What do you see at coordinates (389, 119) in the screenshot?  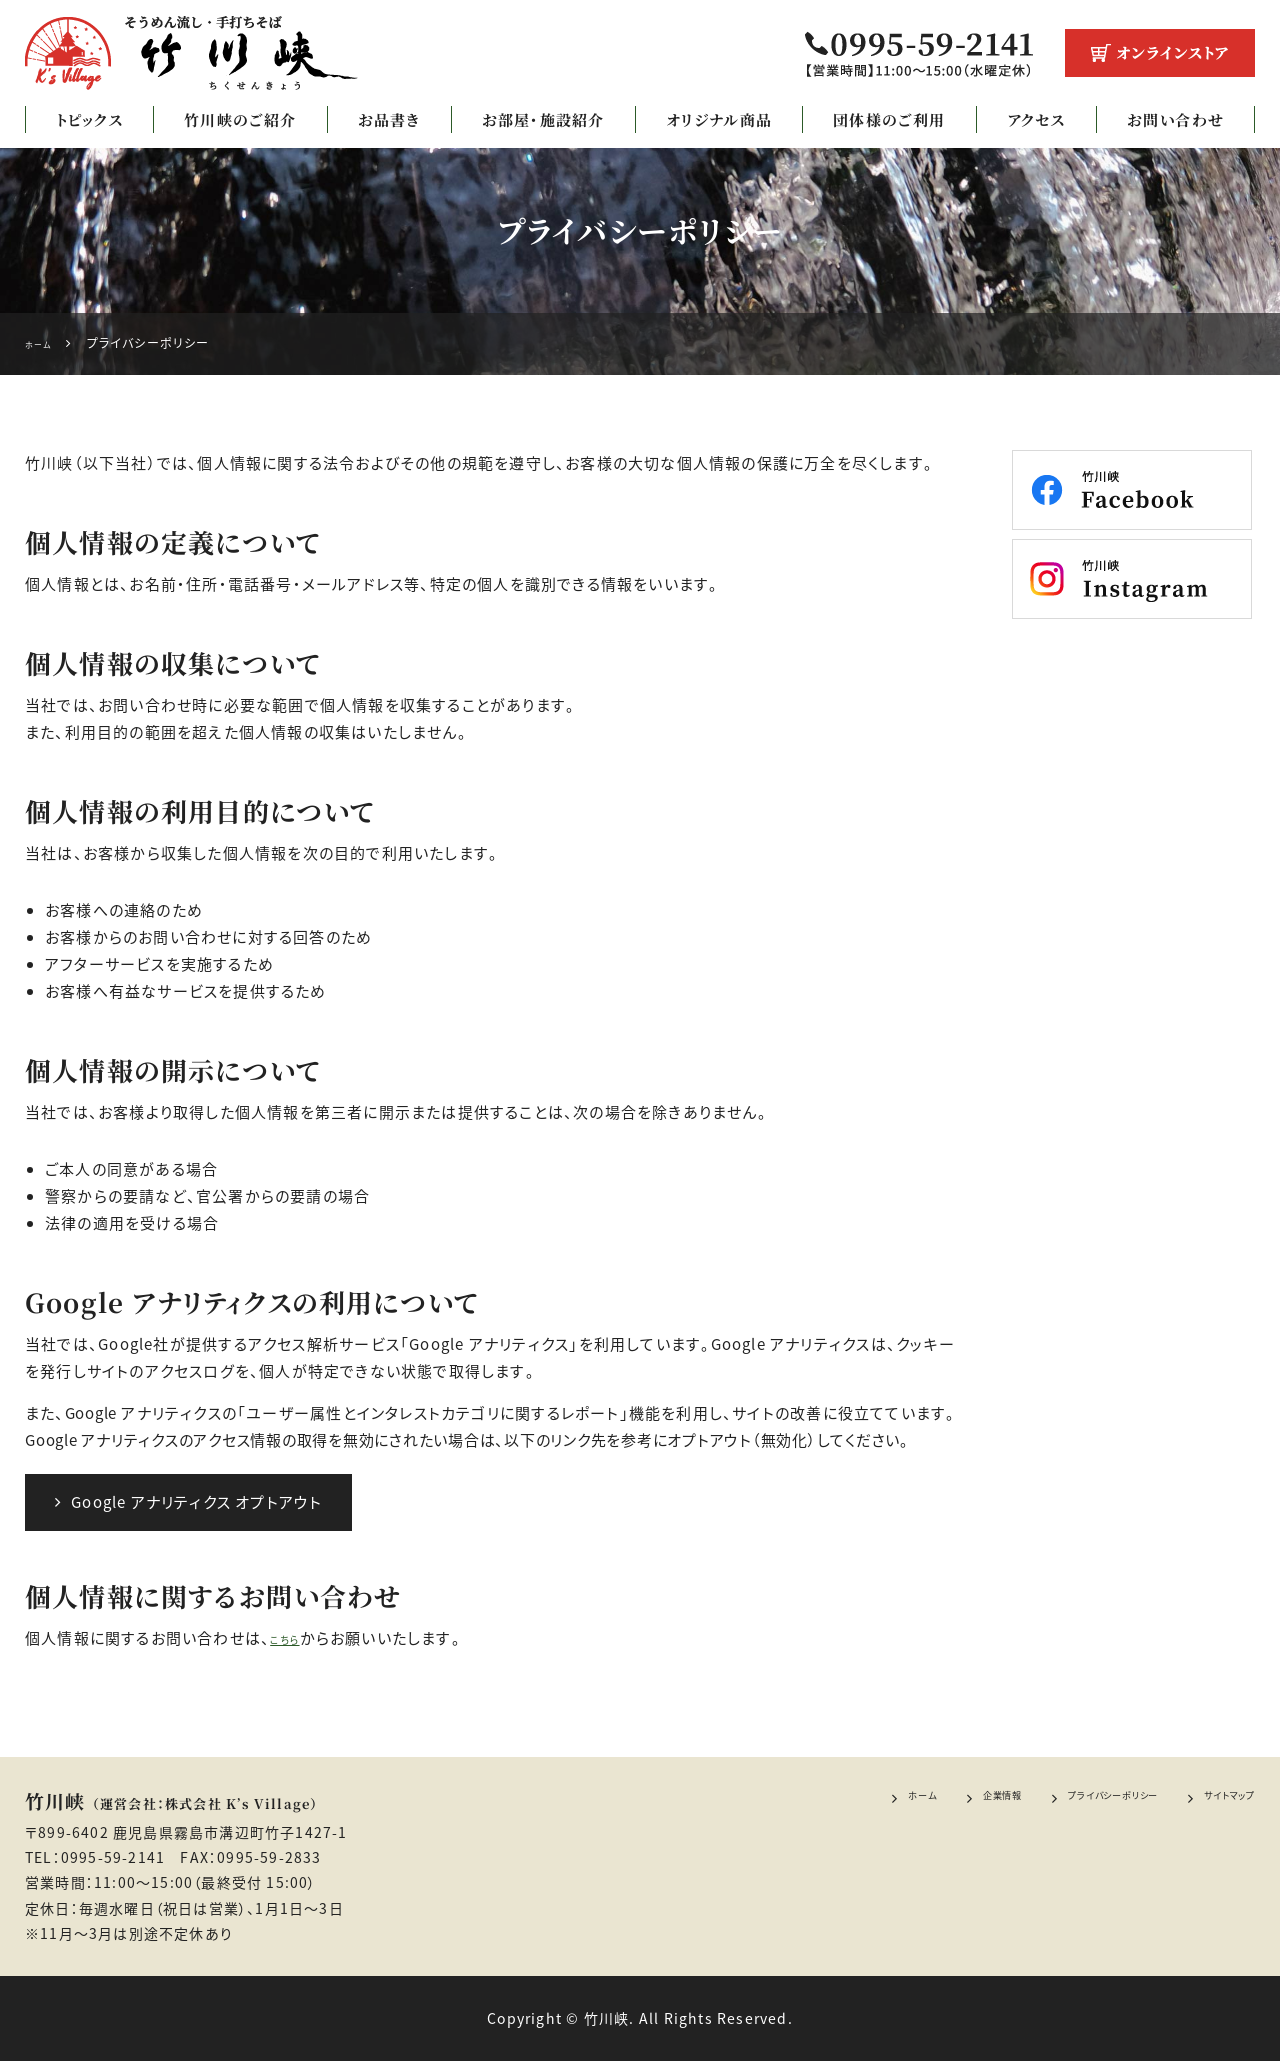 I see `お品書き` at bounding box center [389, 119].